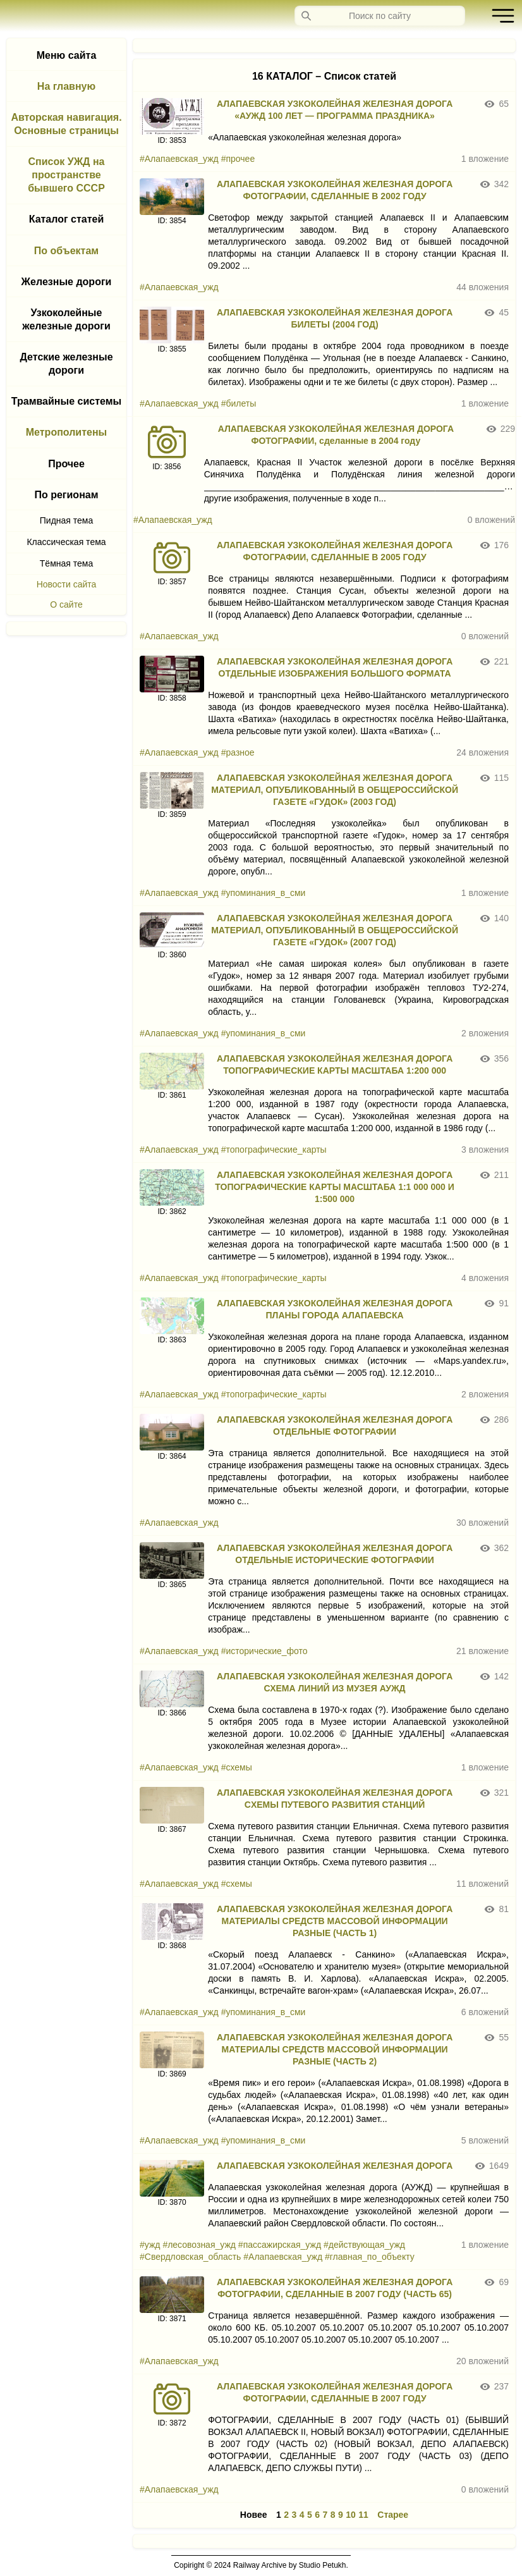 Image resolution: width=522 pixels, height=2576 pixels. Describe the element at coordinates (179, 159) in the screenshot. I see `#Алапаевская_ужд` at that location.